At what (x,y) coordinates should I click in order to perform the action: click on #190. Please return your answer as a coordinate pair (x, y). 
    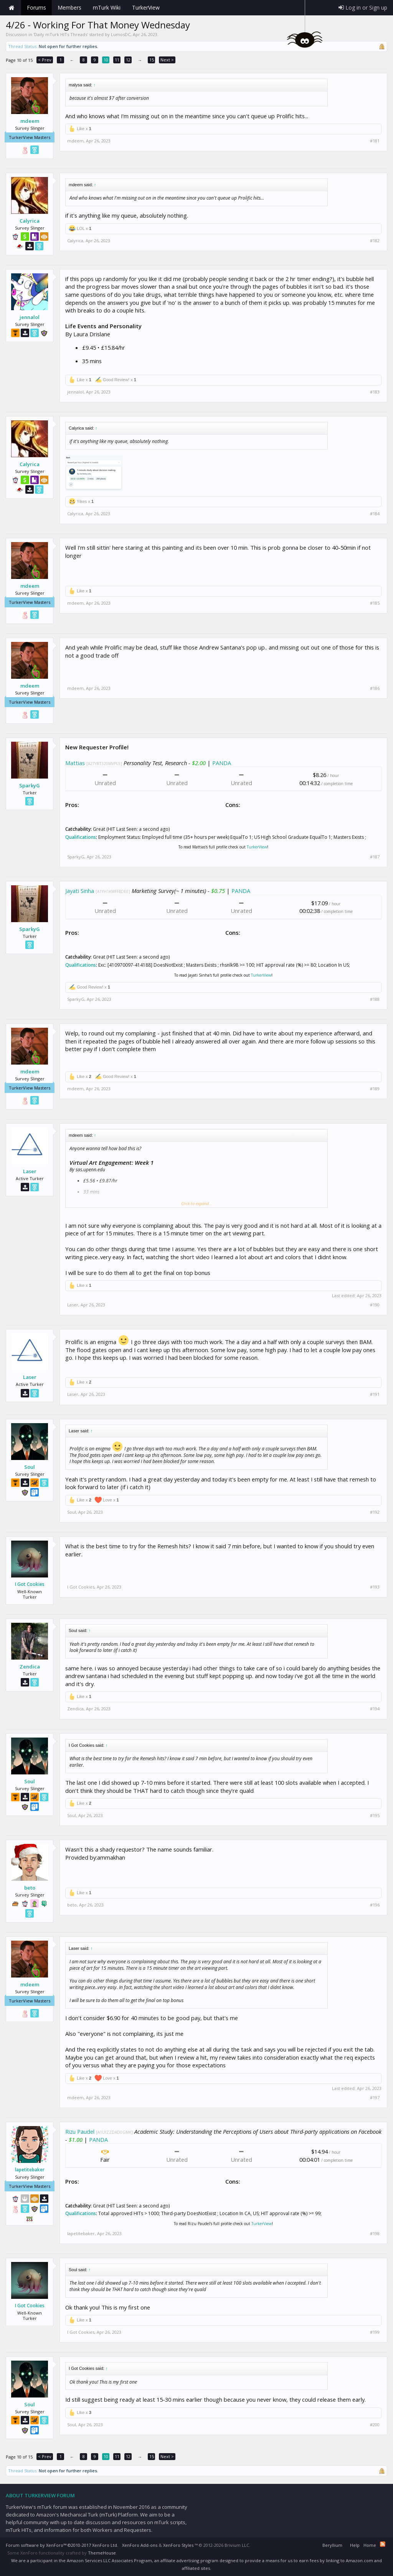
    Looking at the image, I should click on (375, 1305).